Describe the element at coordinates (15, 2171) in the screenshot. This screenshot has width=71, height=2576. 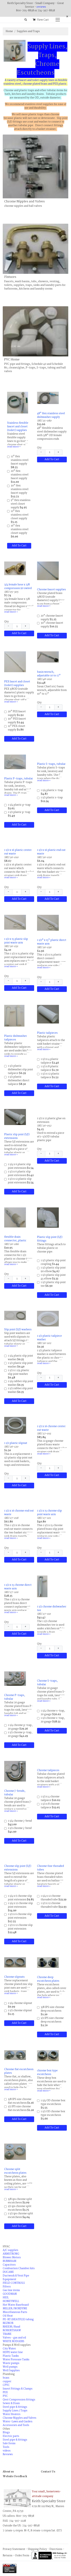
I see `Chrome split escutcheon plates` at that location.